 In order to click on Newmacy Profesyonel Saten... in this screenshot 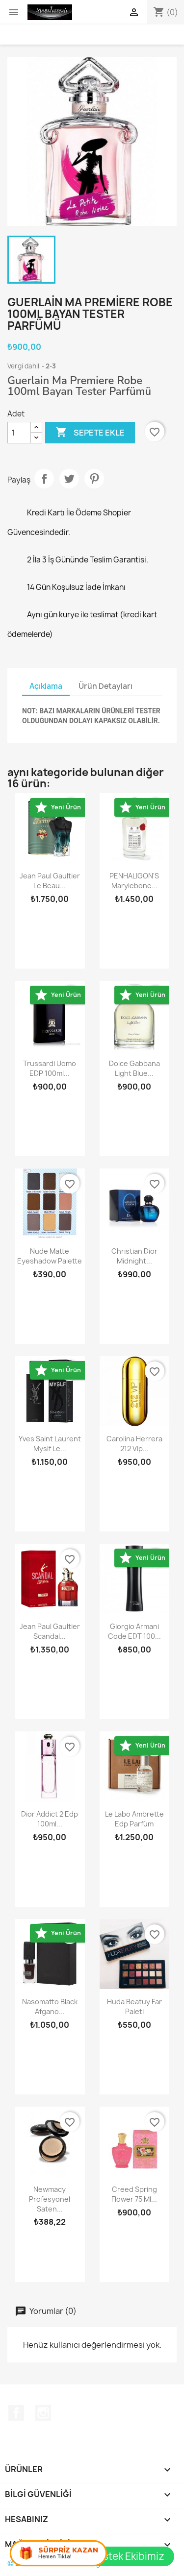, I will do `click(49, 2199)`.